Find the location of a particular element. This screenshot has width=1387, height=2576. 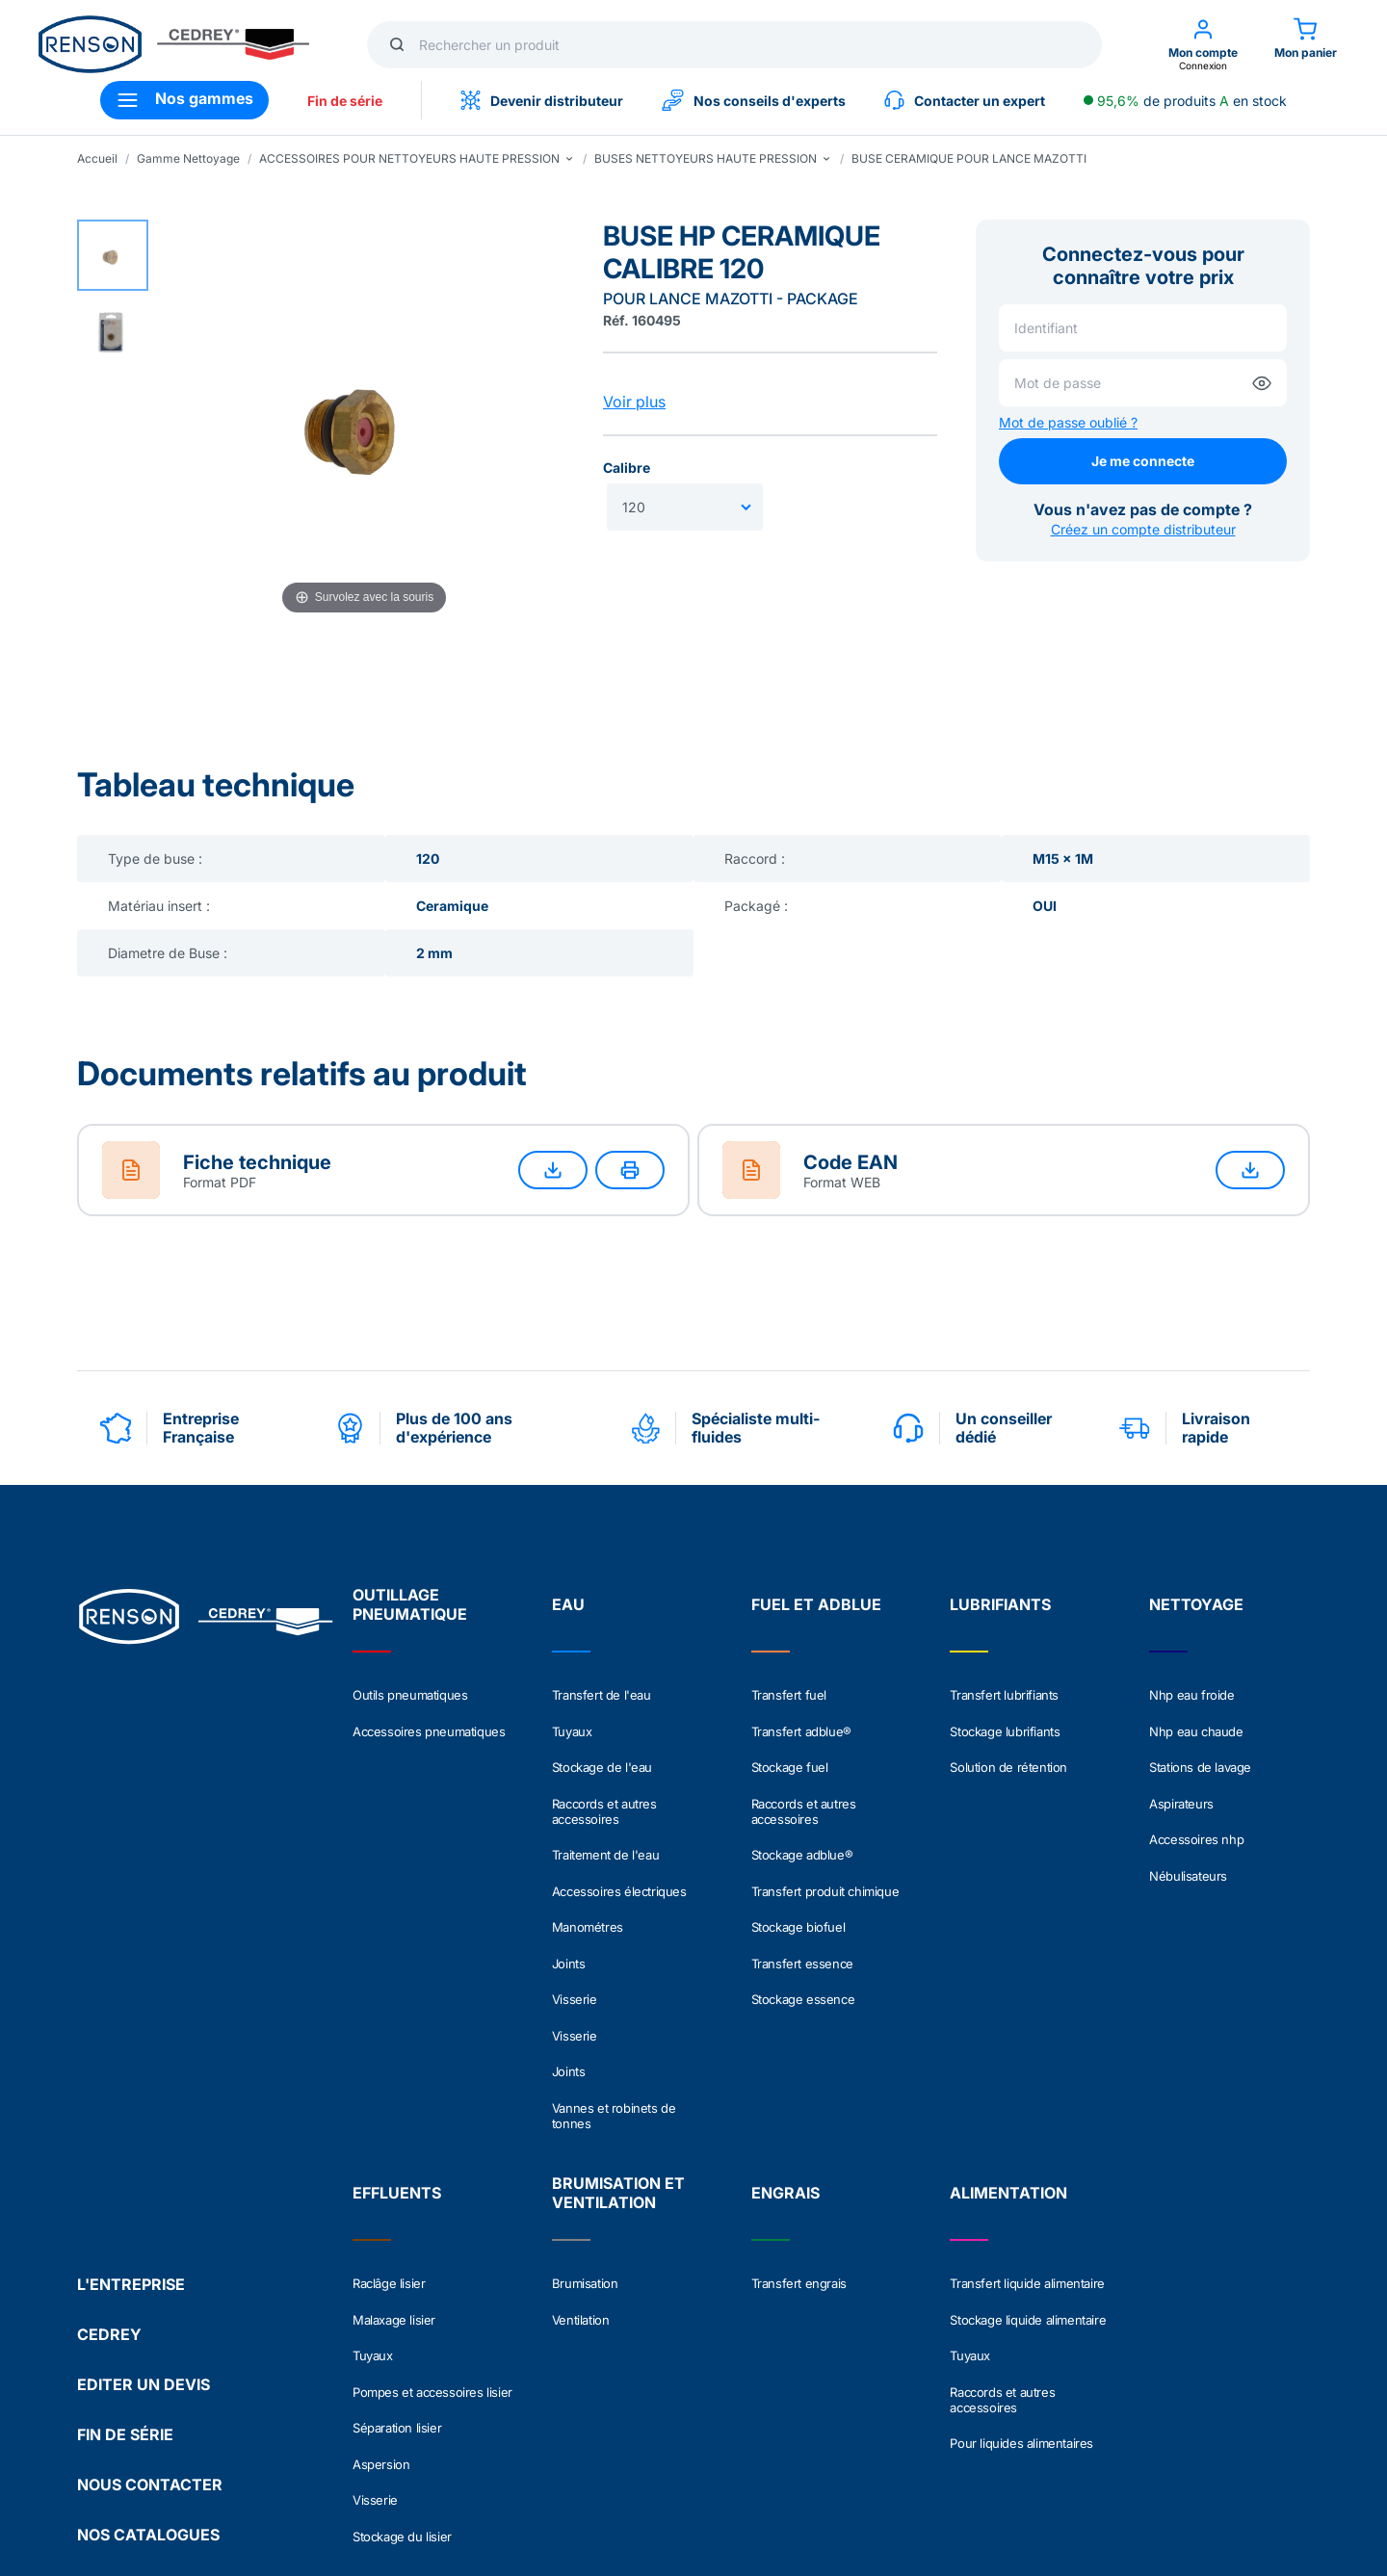

Séparation lisier is located at coordinates (397, 2261).